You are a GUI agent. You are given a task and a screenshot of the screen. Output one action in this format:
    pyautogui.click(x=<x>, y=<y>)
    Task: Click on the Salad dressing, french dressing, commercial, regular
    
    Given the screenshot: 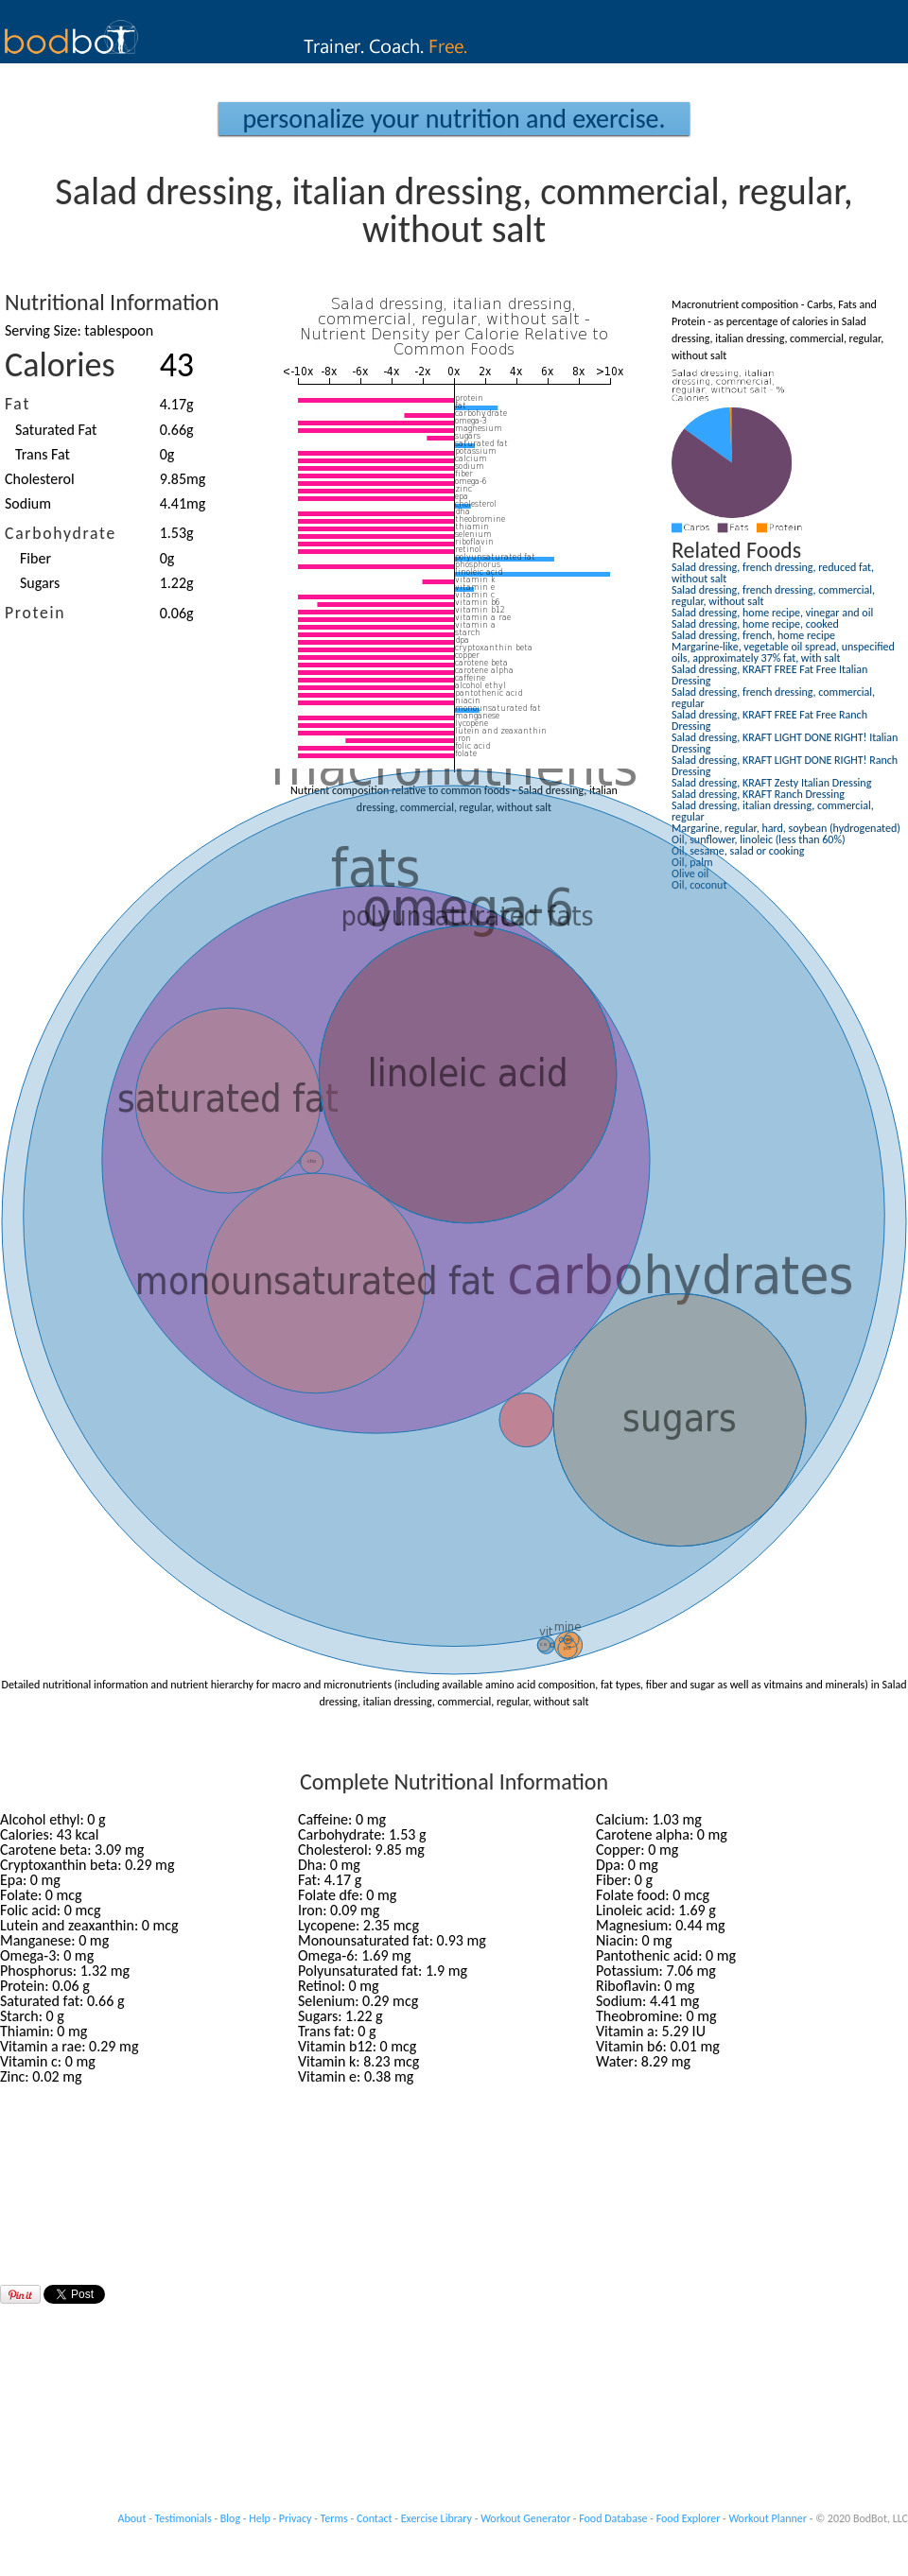 What is the action you would take?
    pyautogui.click(x=773, y=697)
    